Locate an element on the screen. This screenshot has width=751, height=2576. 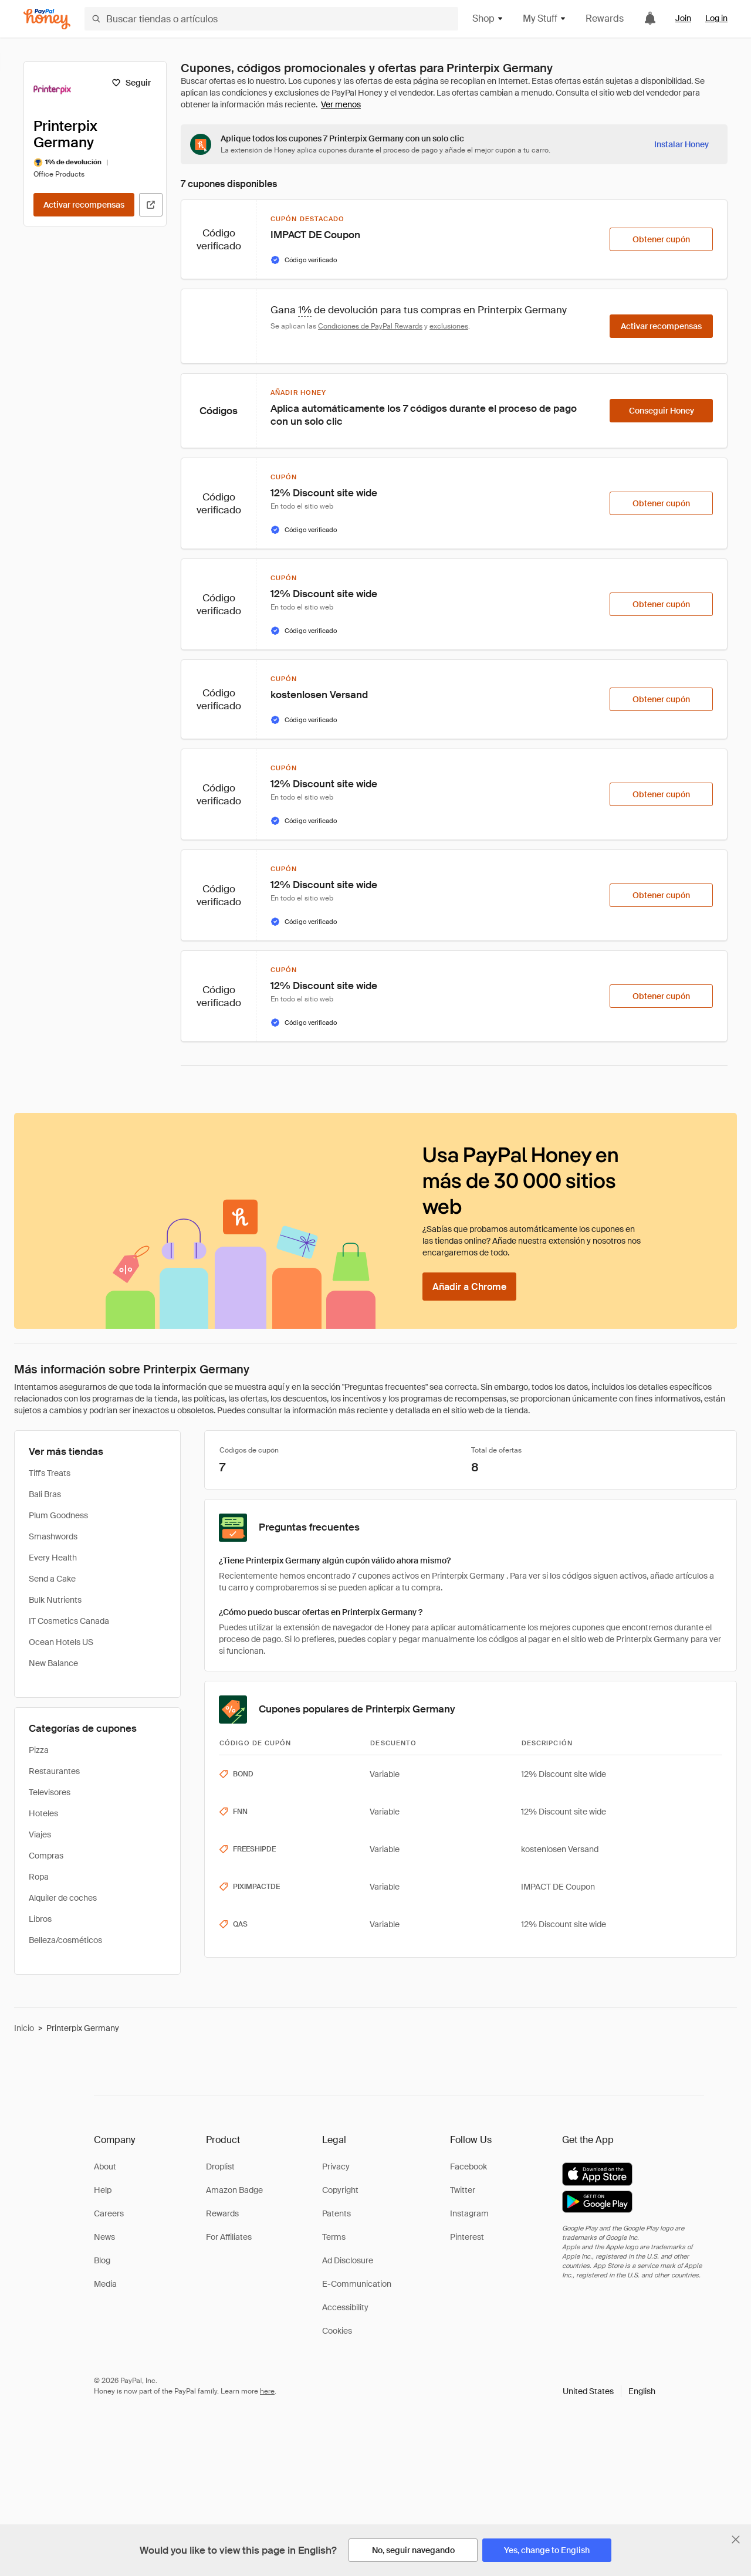
Belleza/cosméticos is located at coordinates (65, 1940).